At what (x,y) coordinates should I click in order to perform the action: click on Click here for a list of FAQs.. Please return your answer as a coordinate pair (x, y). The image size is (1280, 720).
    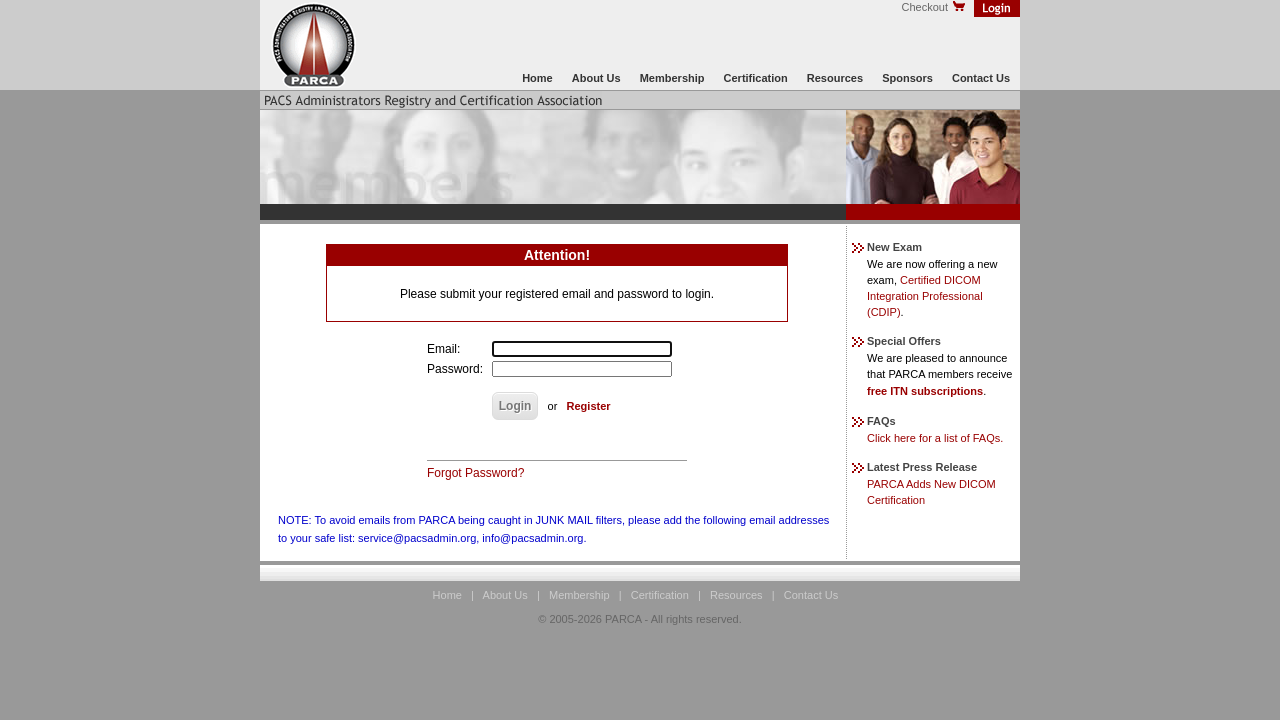
    Looking at the image, I should click on (935, 438).